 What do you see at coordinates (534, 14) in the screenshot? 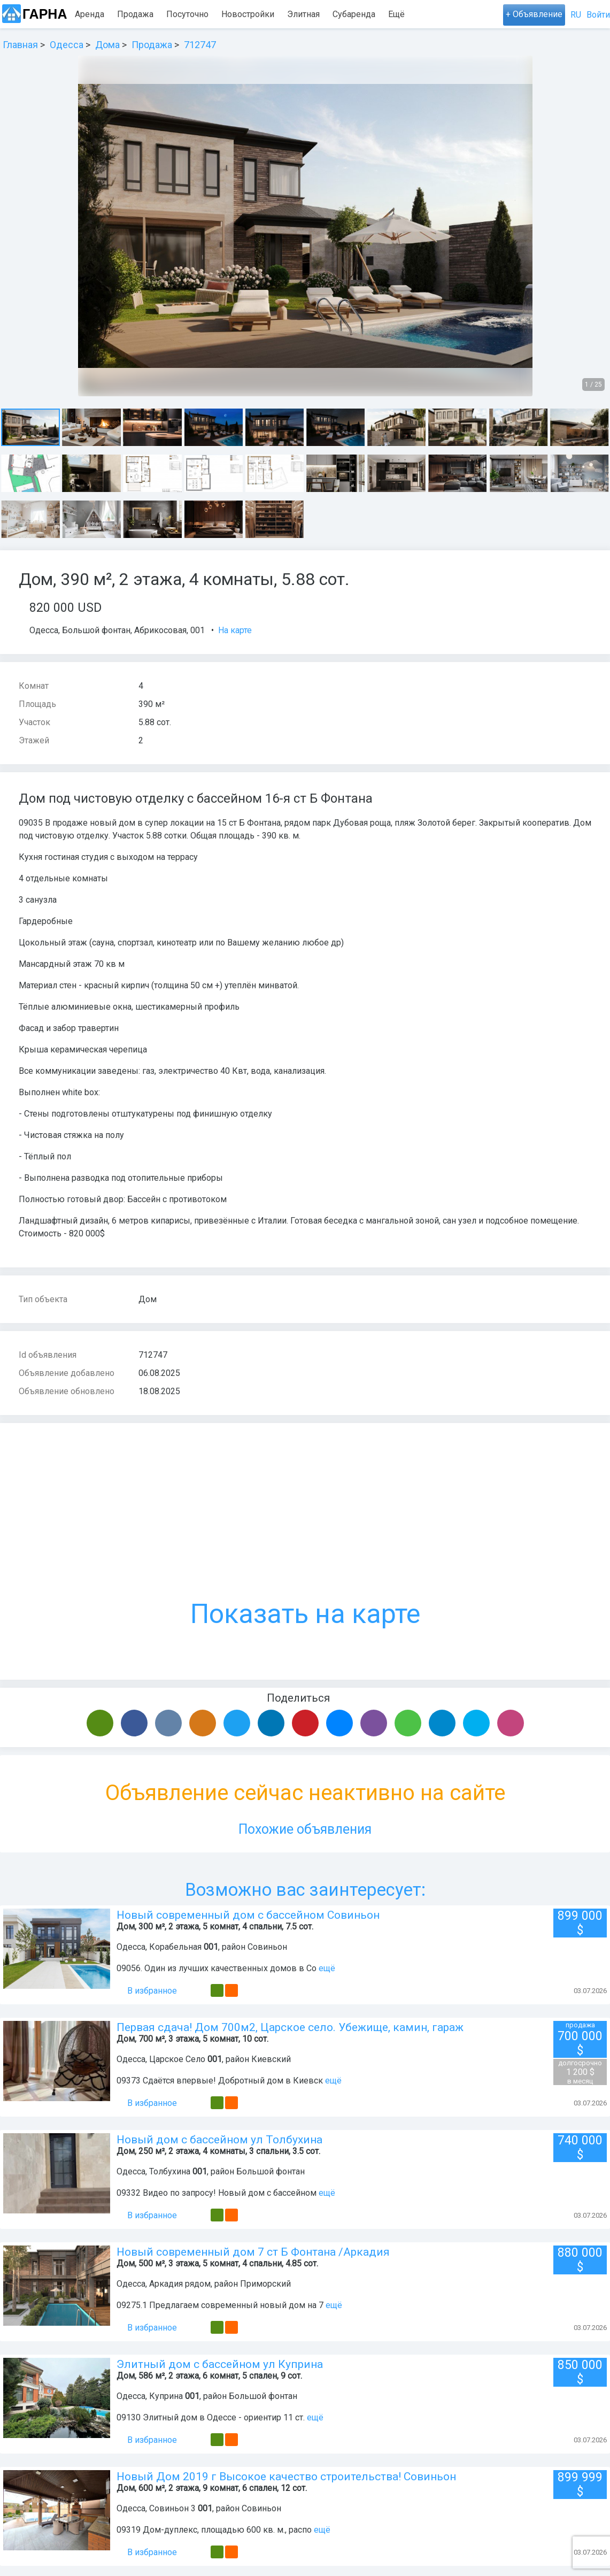
I see `+ Объявление` at bounding box center [534, 14].